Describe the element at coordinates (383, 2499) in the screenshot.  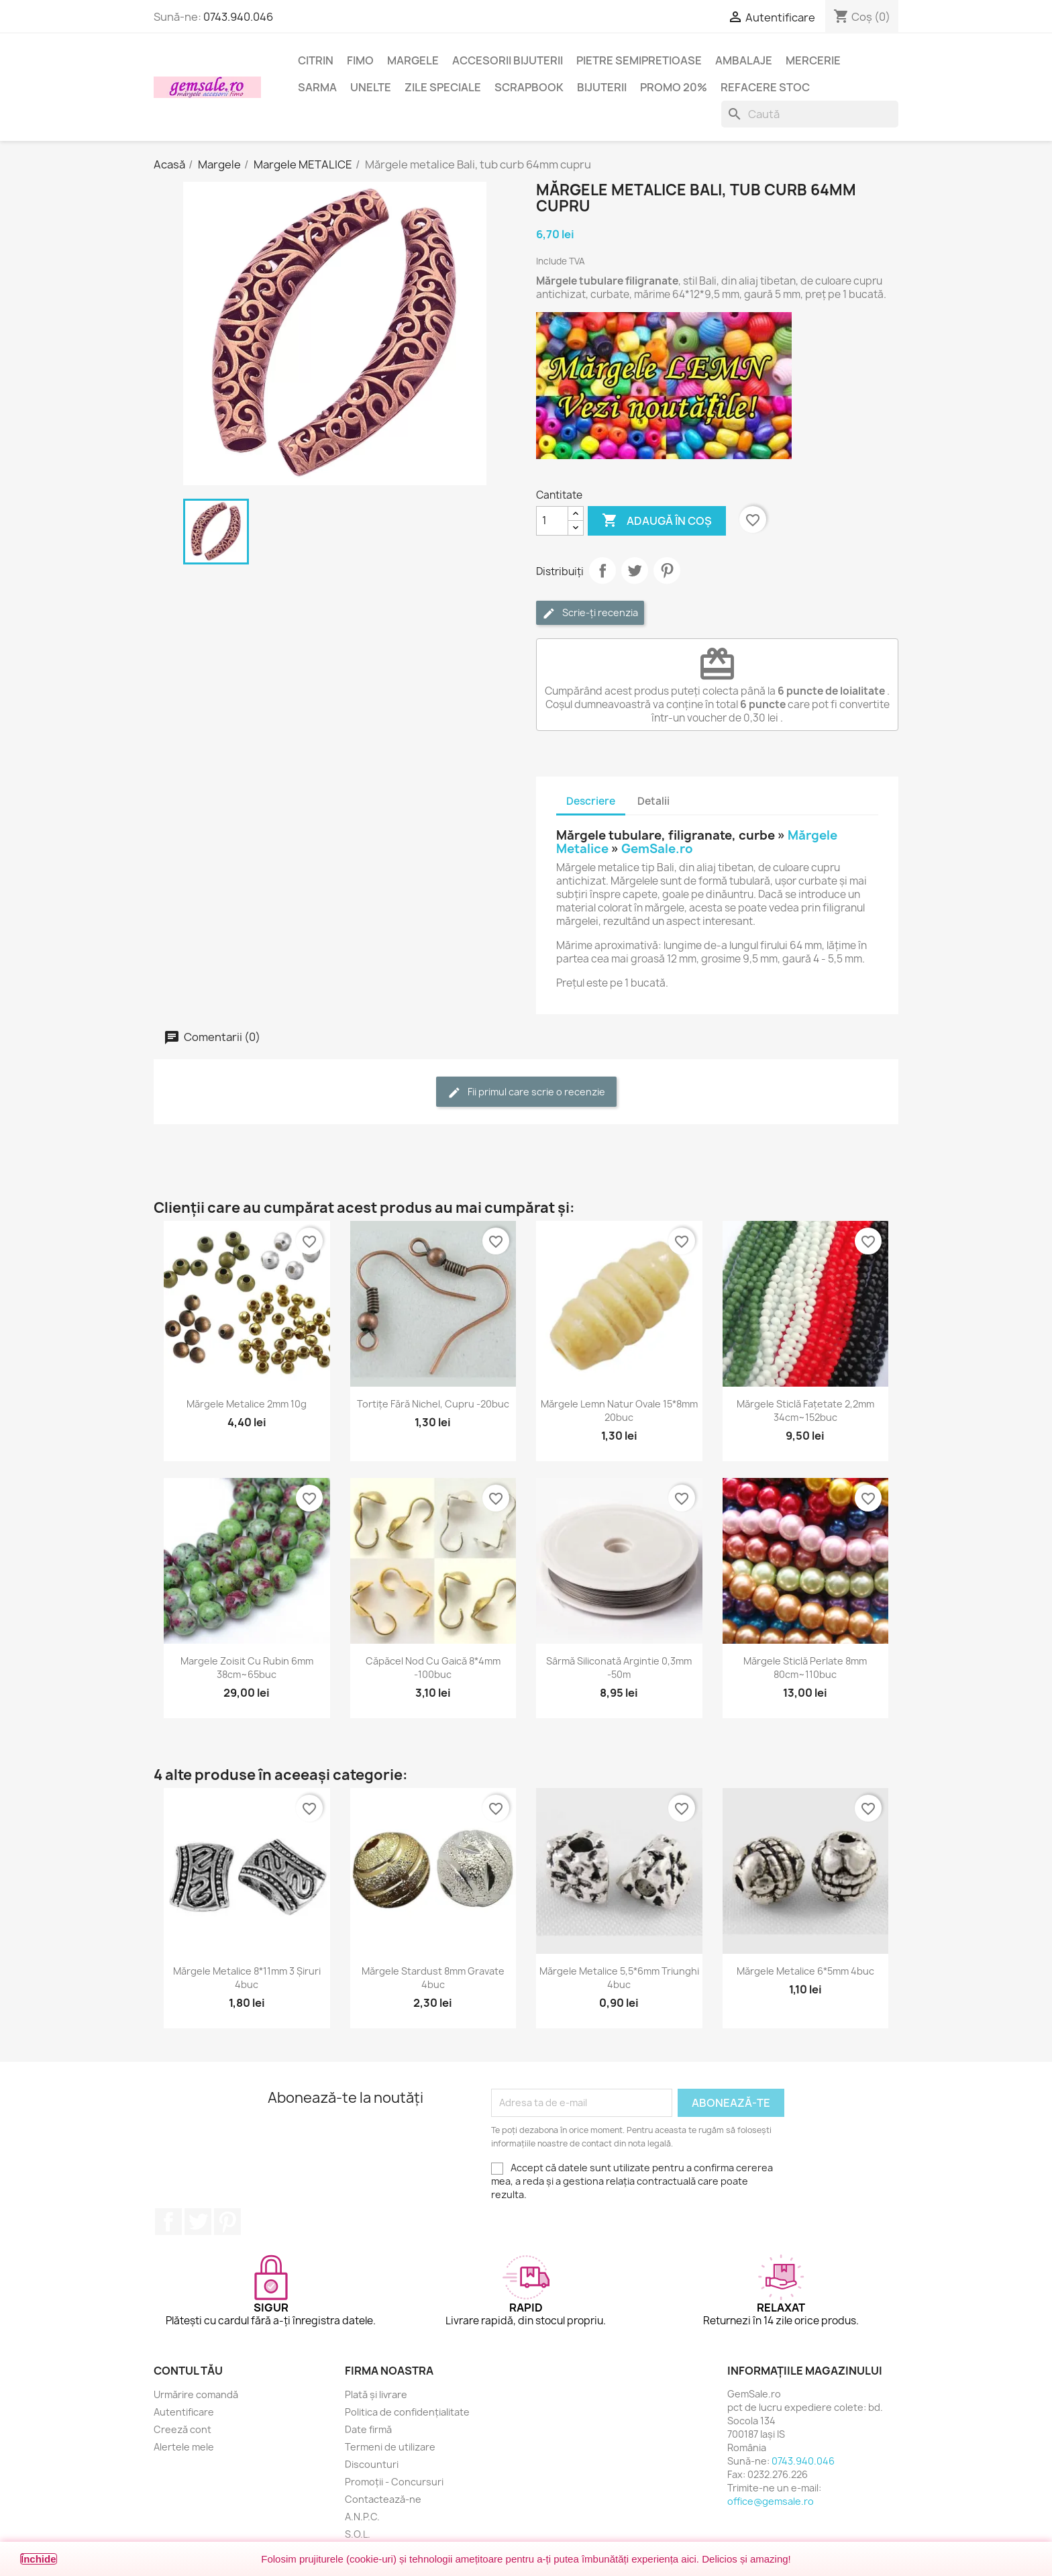
I see `Contactează-ne` at that location.